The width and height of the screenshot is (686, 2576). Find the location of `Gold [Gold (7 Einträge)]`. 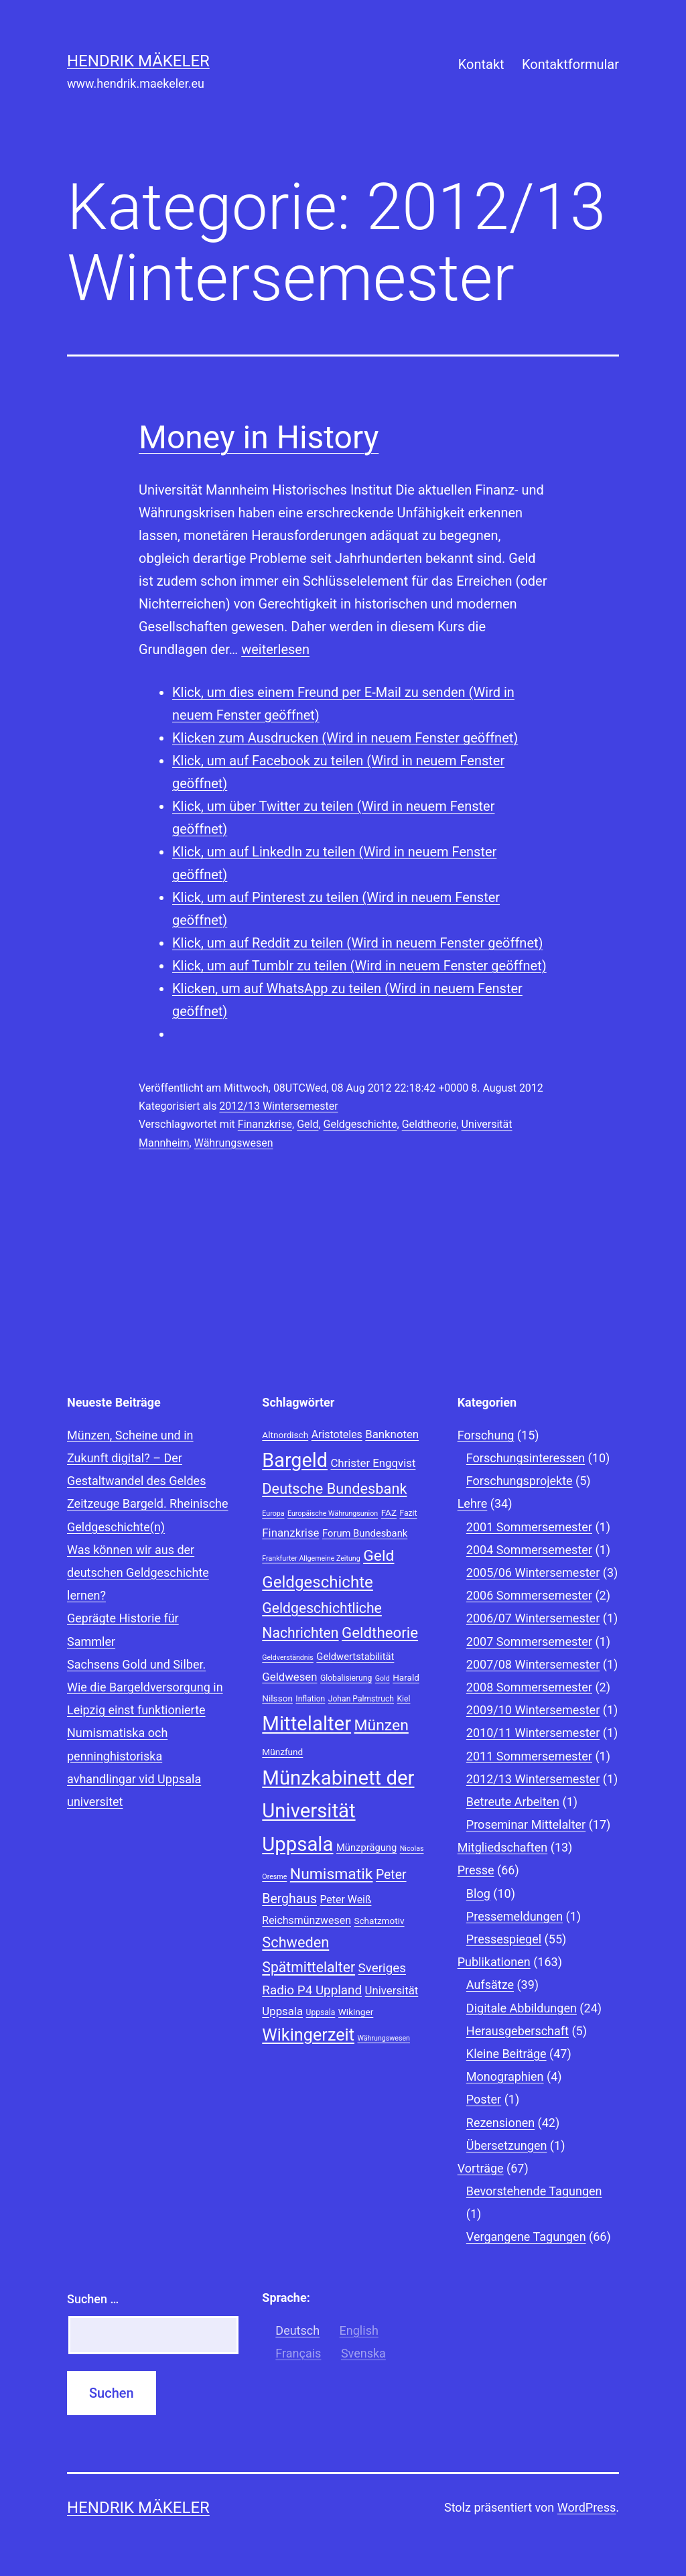

Gold [Gold (7 Einträge)] is located at coordinates (382, 1678).